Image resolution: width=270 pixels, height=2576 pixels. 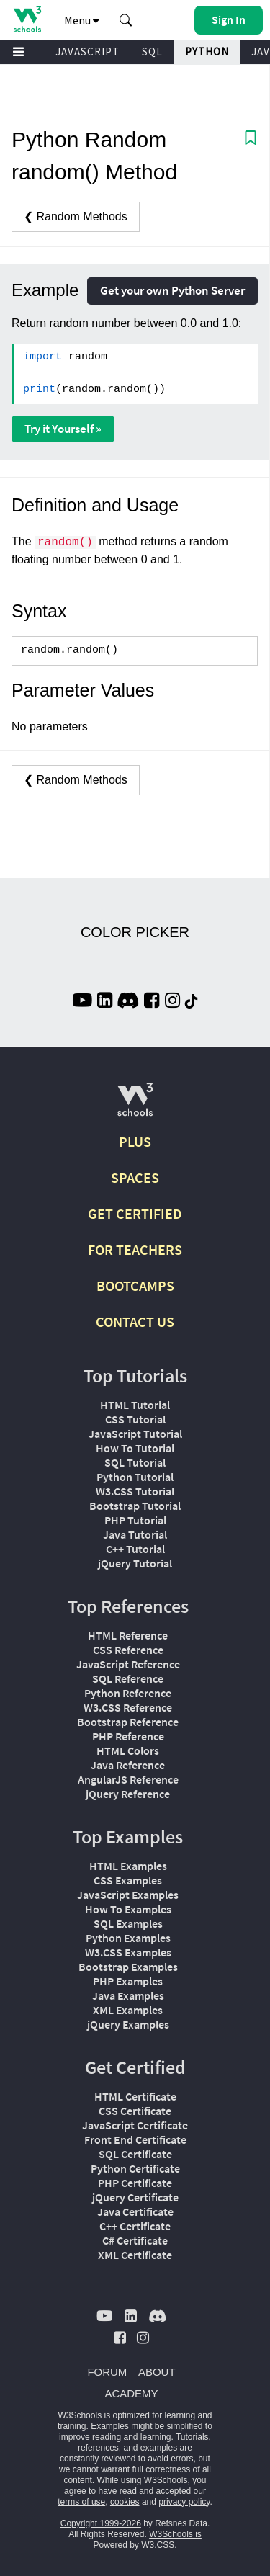 What do you see at coordinates (135, 2168) in the screenshot?
I see `Python Certificate` at bounding box center [135, 2168].